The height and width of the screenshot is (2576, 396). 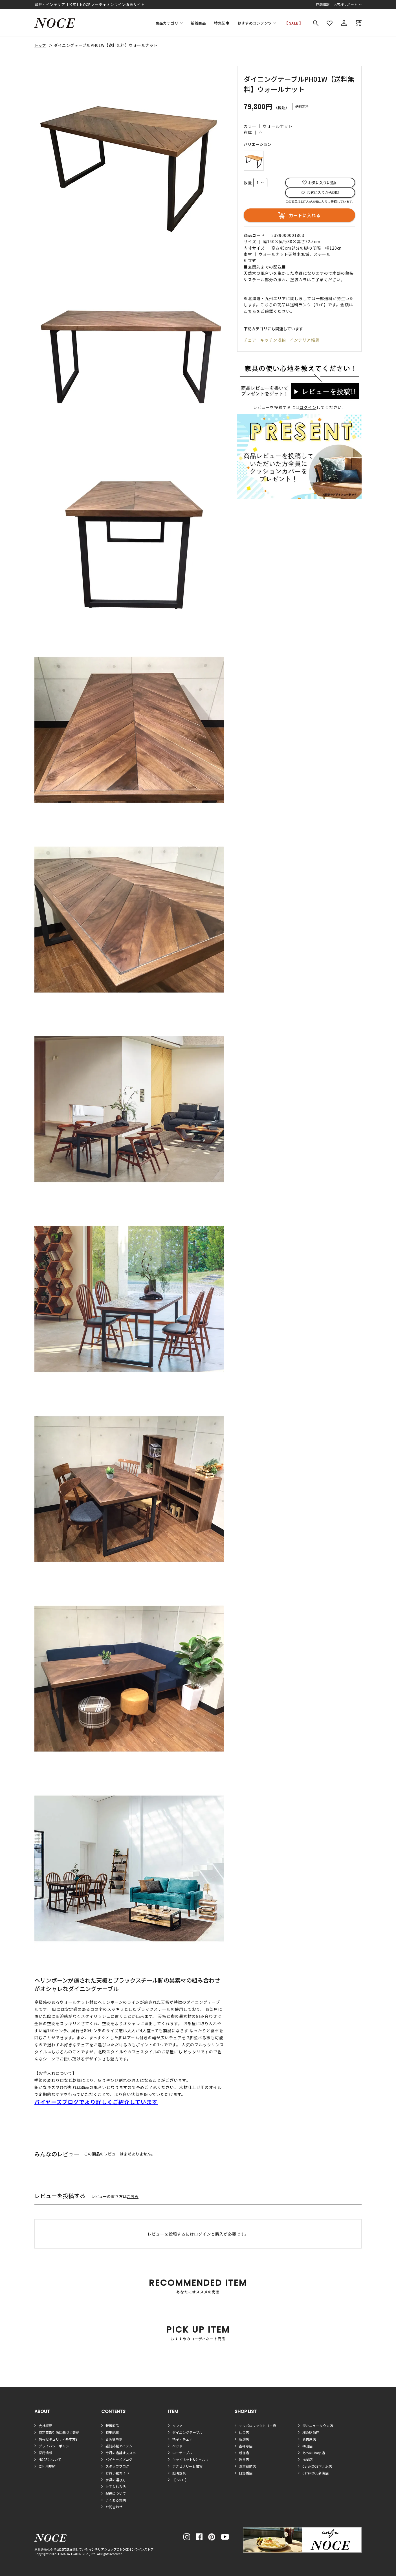 I want to click on 吉祥寺店, so click(x=245, y=2445).